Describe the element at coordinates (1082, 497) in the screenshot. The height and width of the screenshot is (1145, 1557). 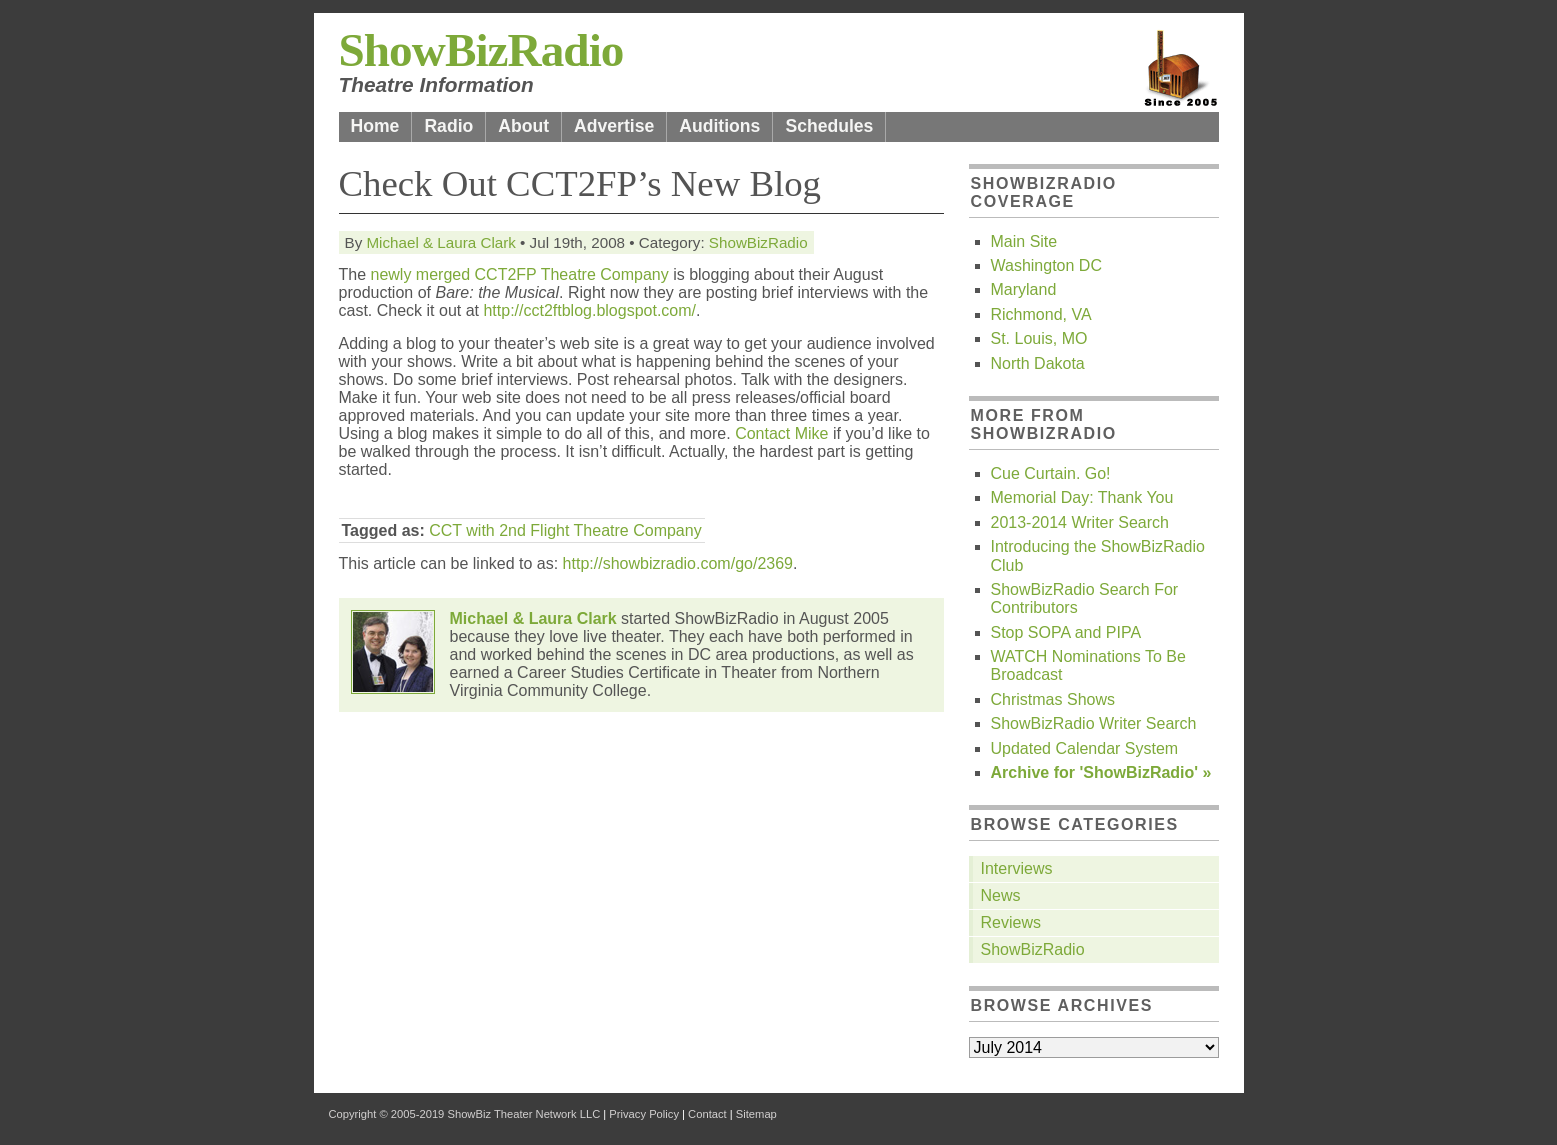
I see `Memorial Day: Thank You` at that location.